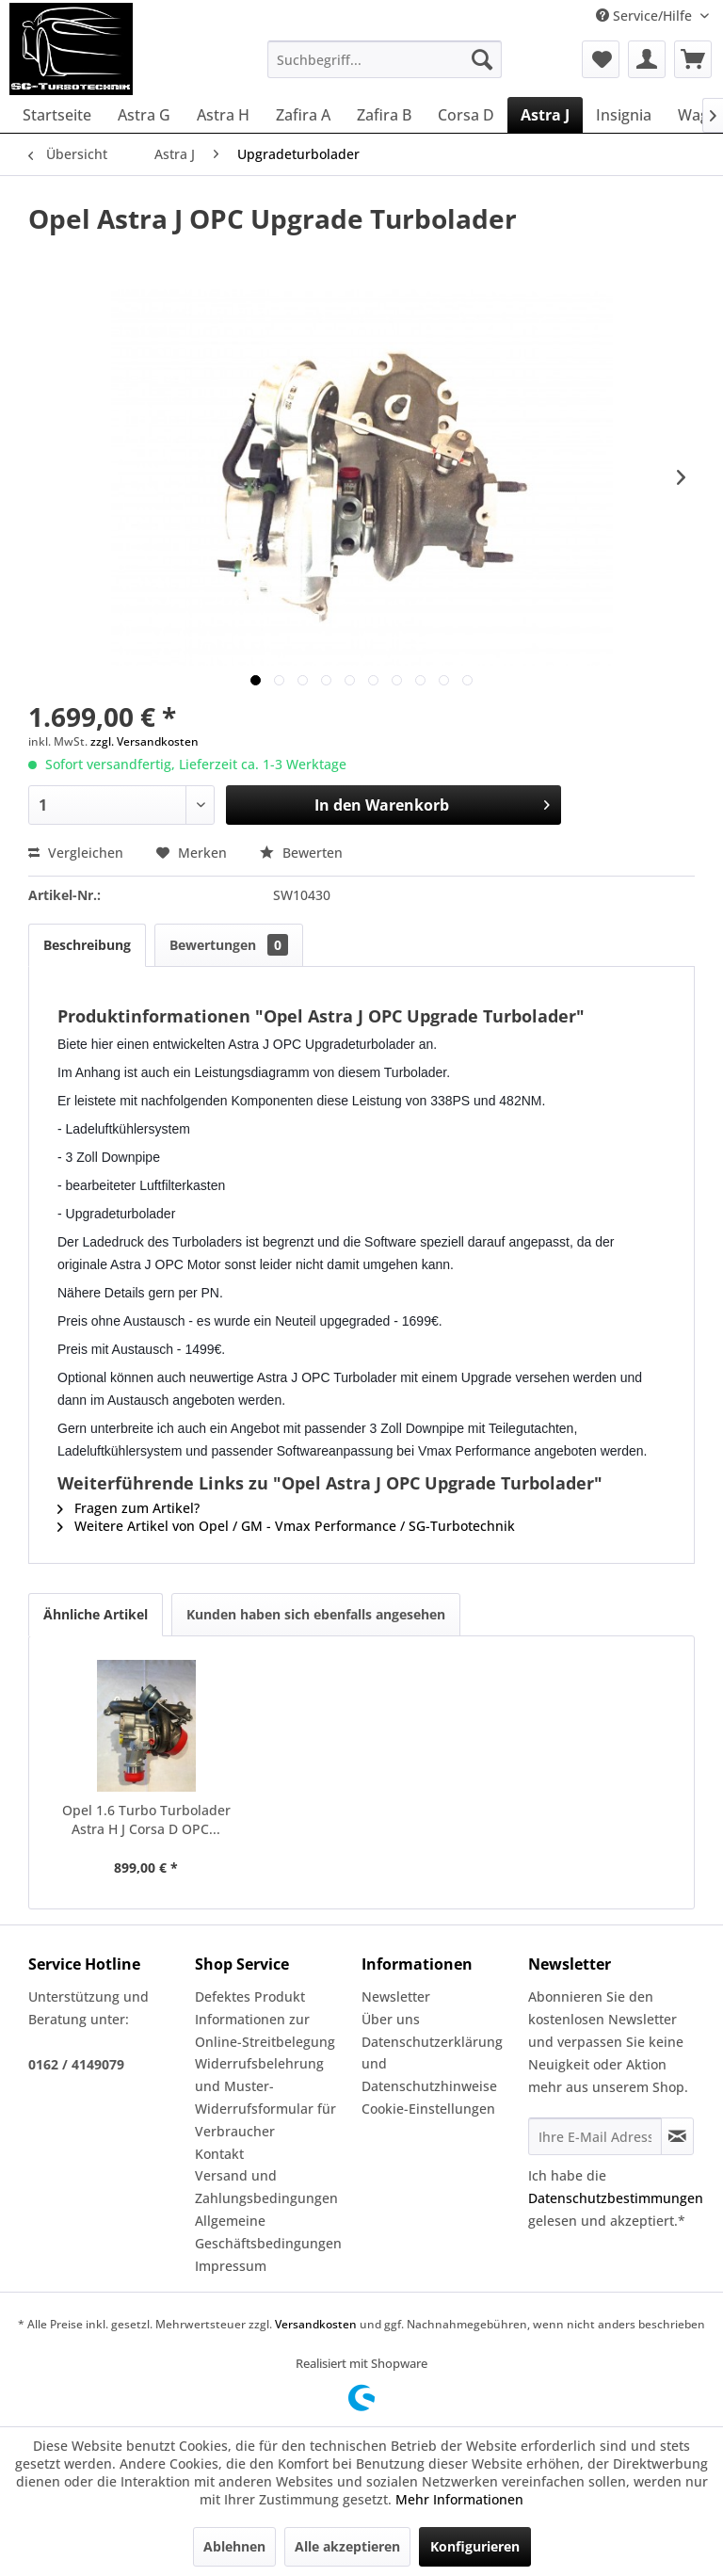 Image resolution: width=723 pixels, height=2576 pixels. I want to click on Ähnliche Artikel, so click(95, 1614).